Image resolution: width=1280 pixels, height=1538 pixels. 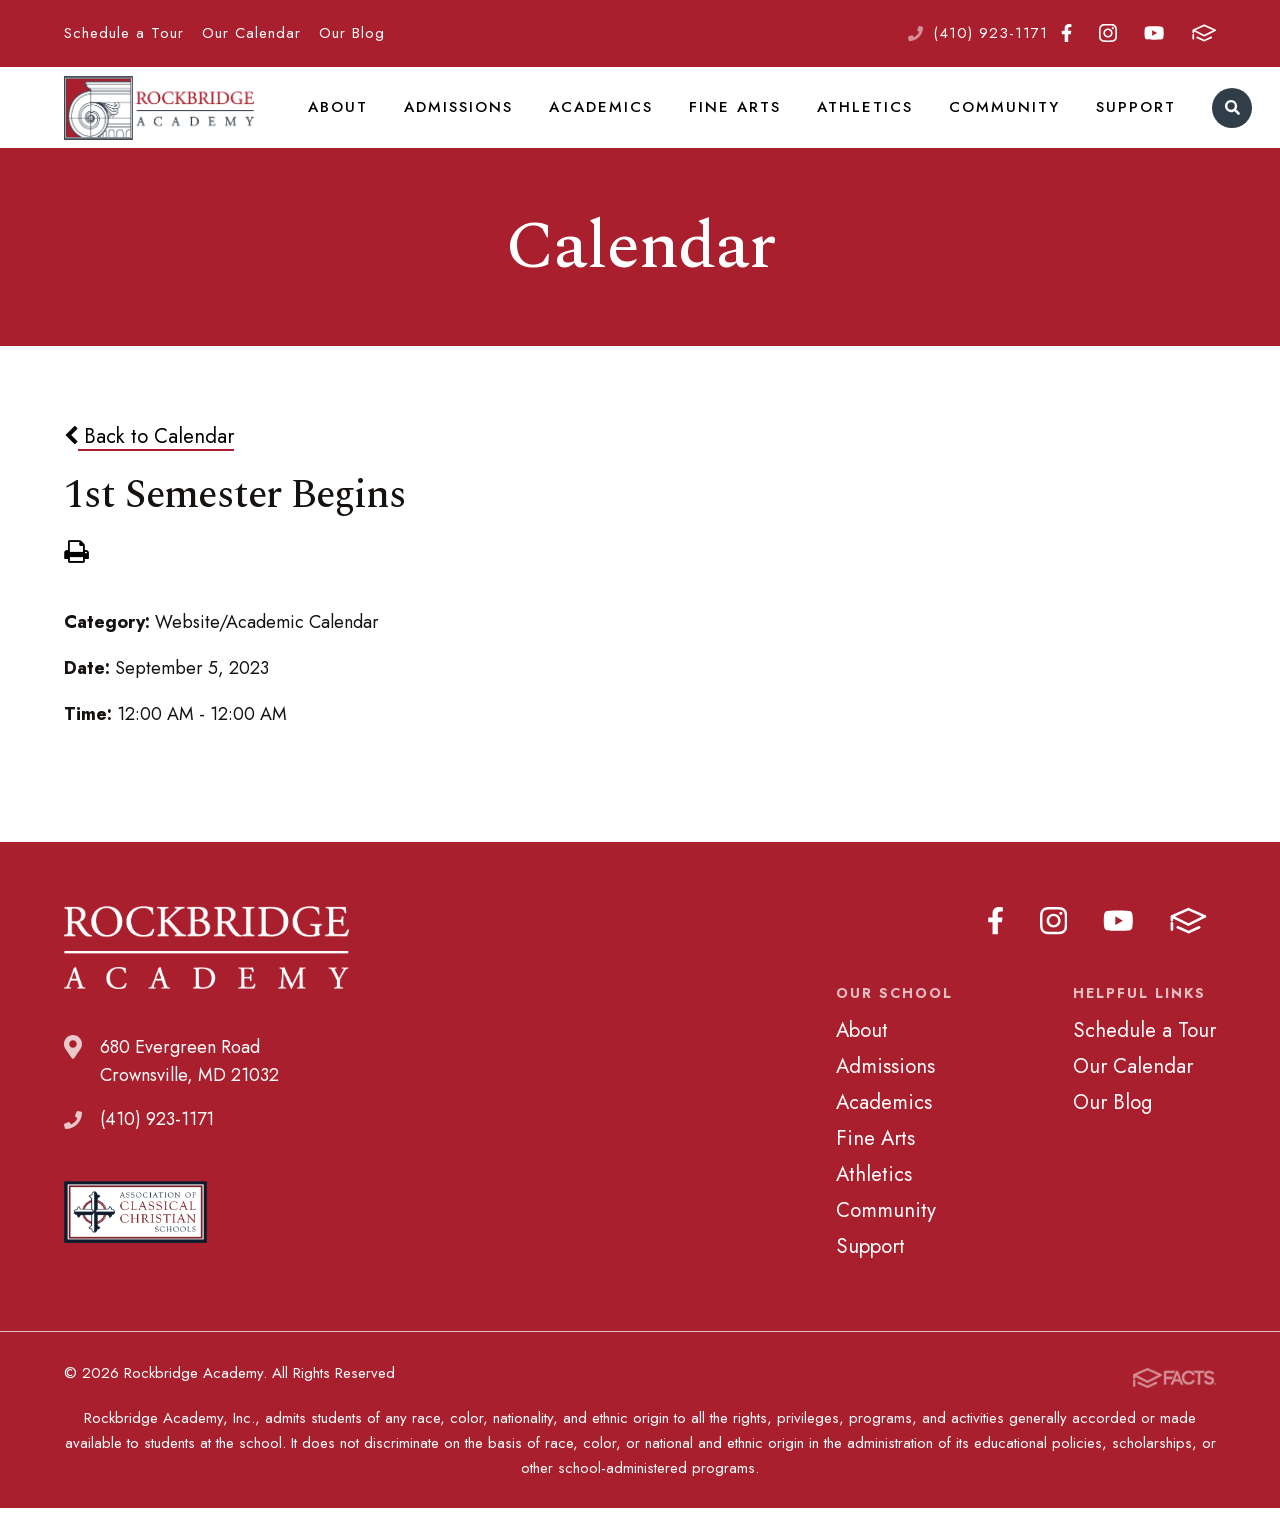 What do you see at coordinates (724, 124) in the screenshot?
I see `Fine Arts` at bounding box center [724, 124].